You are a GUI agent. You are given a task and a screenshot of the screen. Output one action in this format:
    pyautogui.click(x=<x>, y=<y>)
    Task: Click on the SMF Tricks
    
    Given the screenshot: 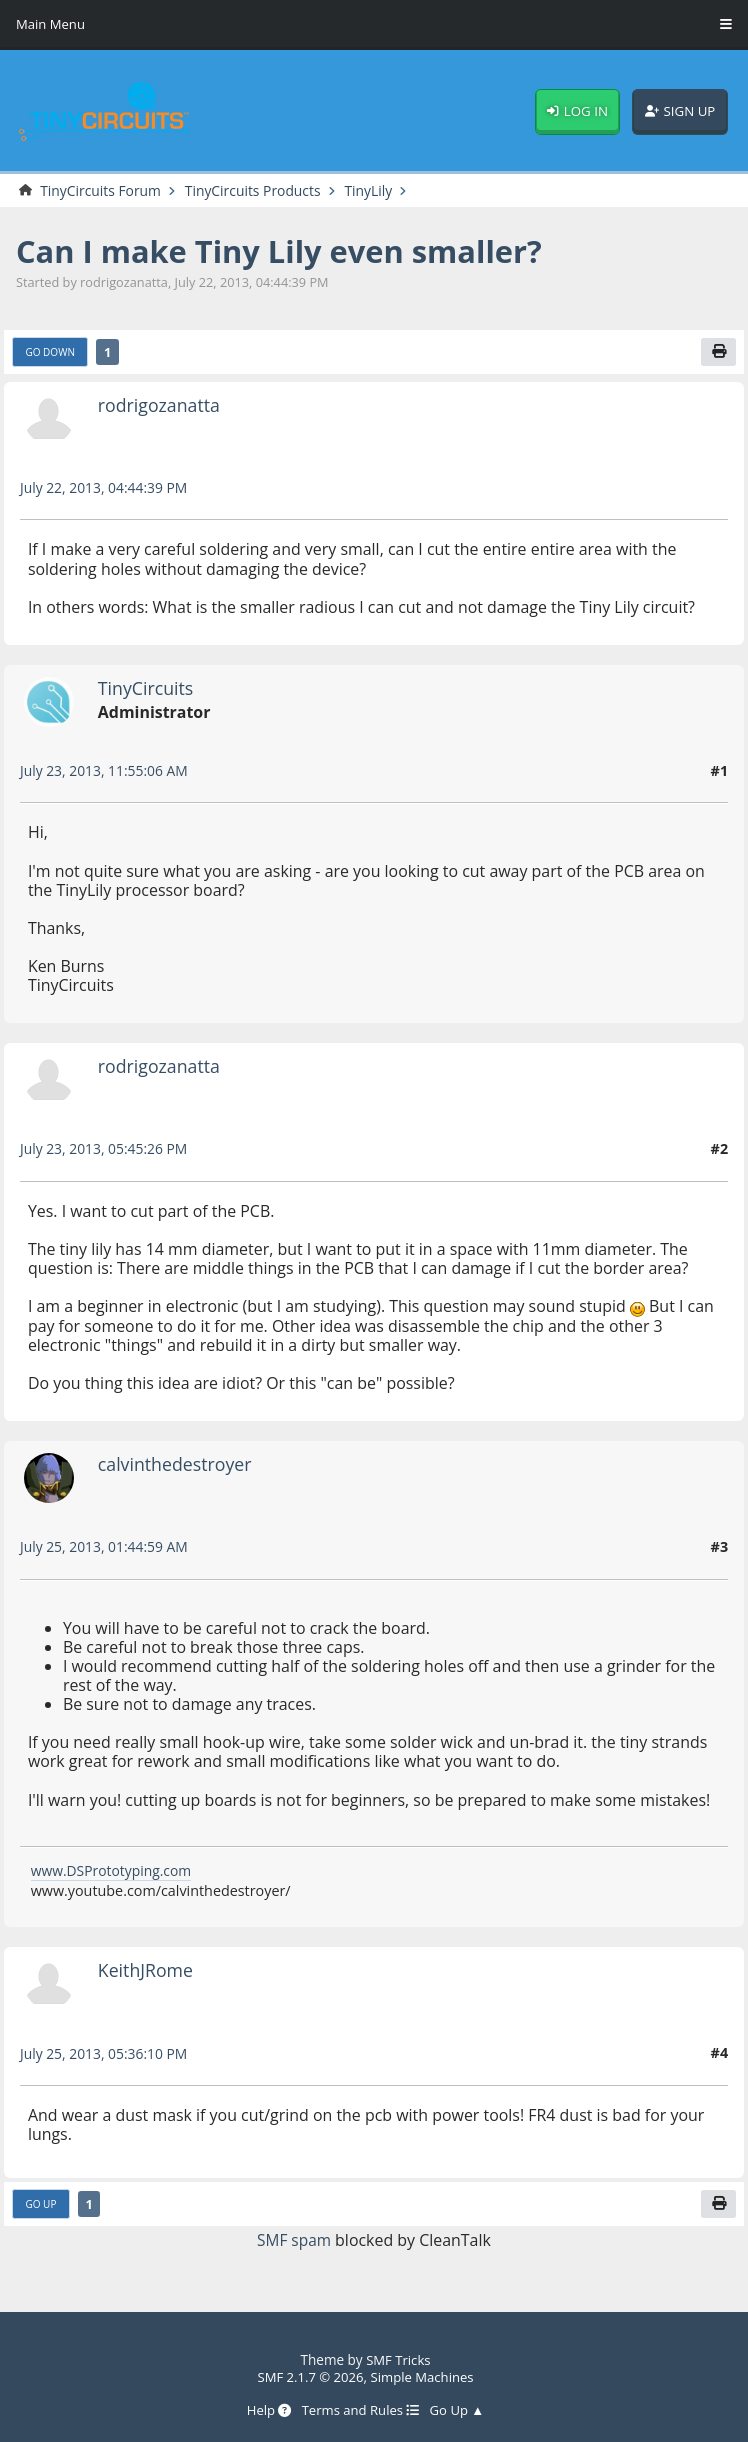 What is the action you would take?
    pyautogui.click(x=398, y=2361)
    